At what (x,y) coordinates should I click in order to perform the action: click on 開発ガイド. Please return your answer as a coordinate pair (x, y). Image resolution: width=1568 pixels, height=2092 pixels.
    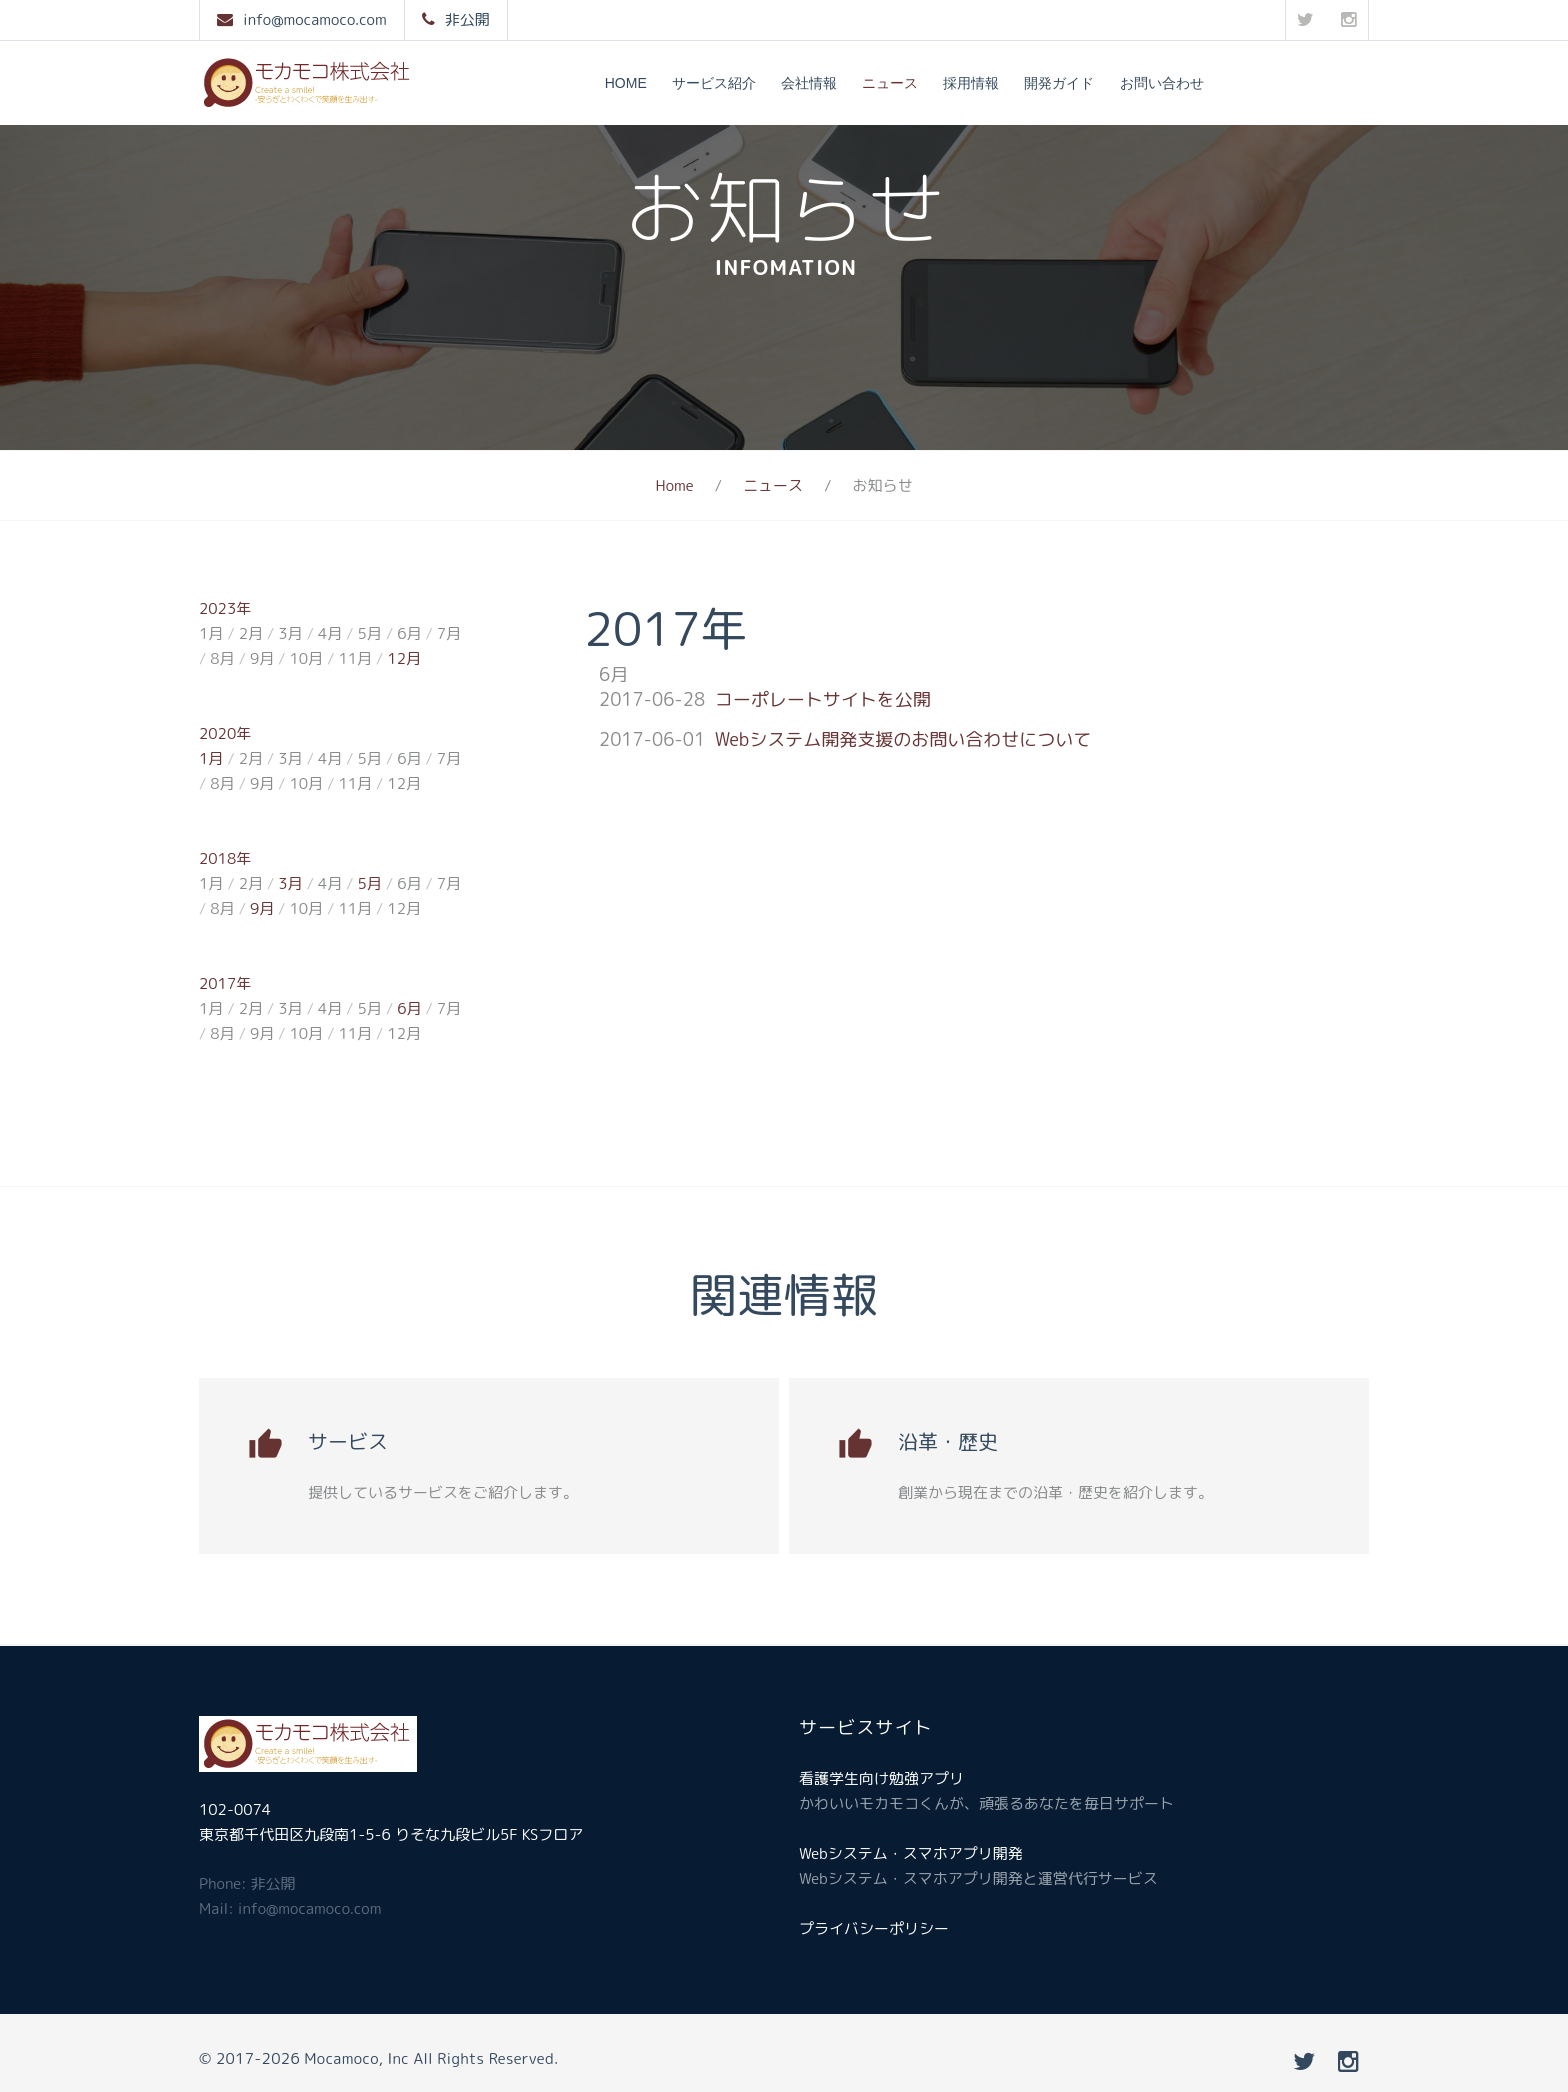
    Looking at the image, I should click on (1059, 83).